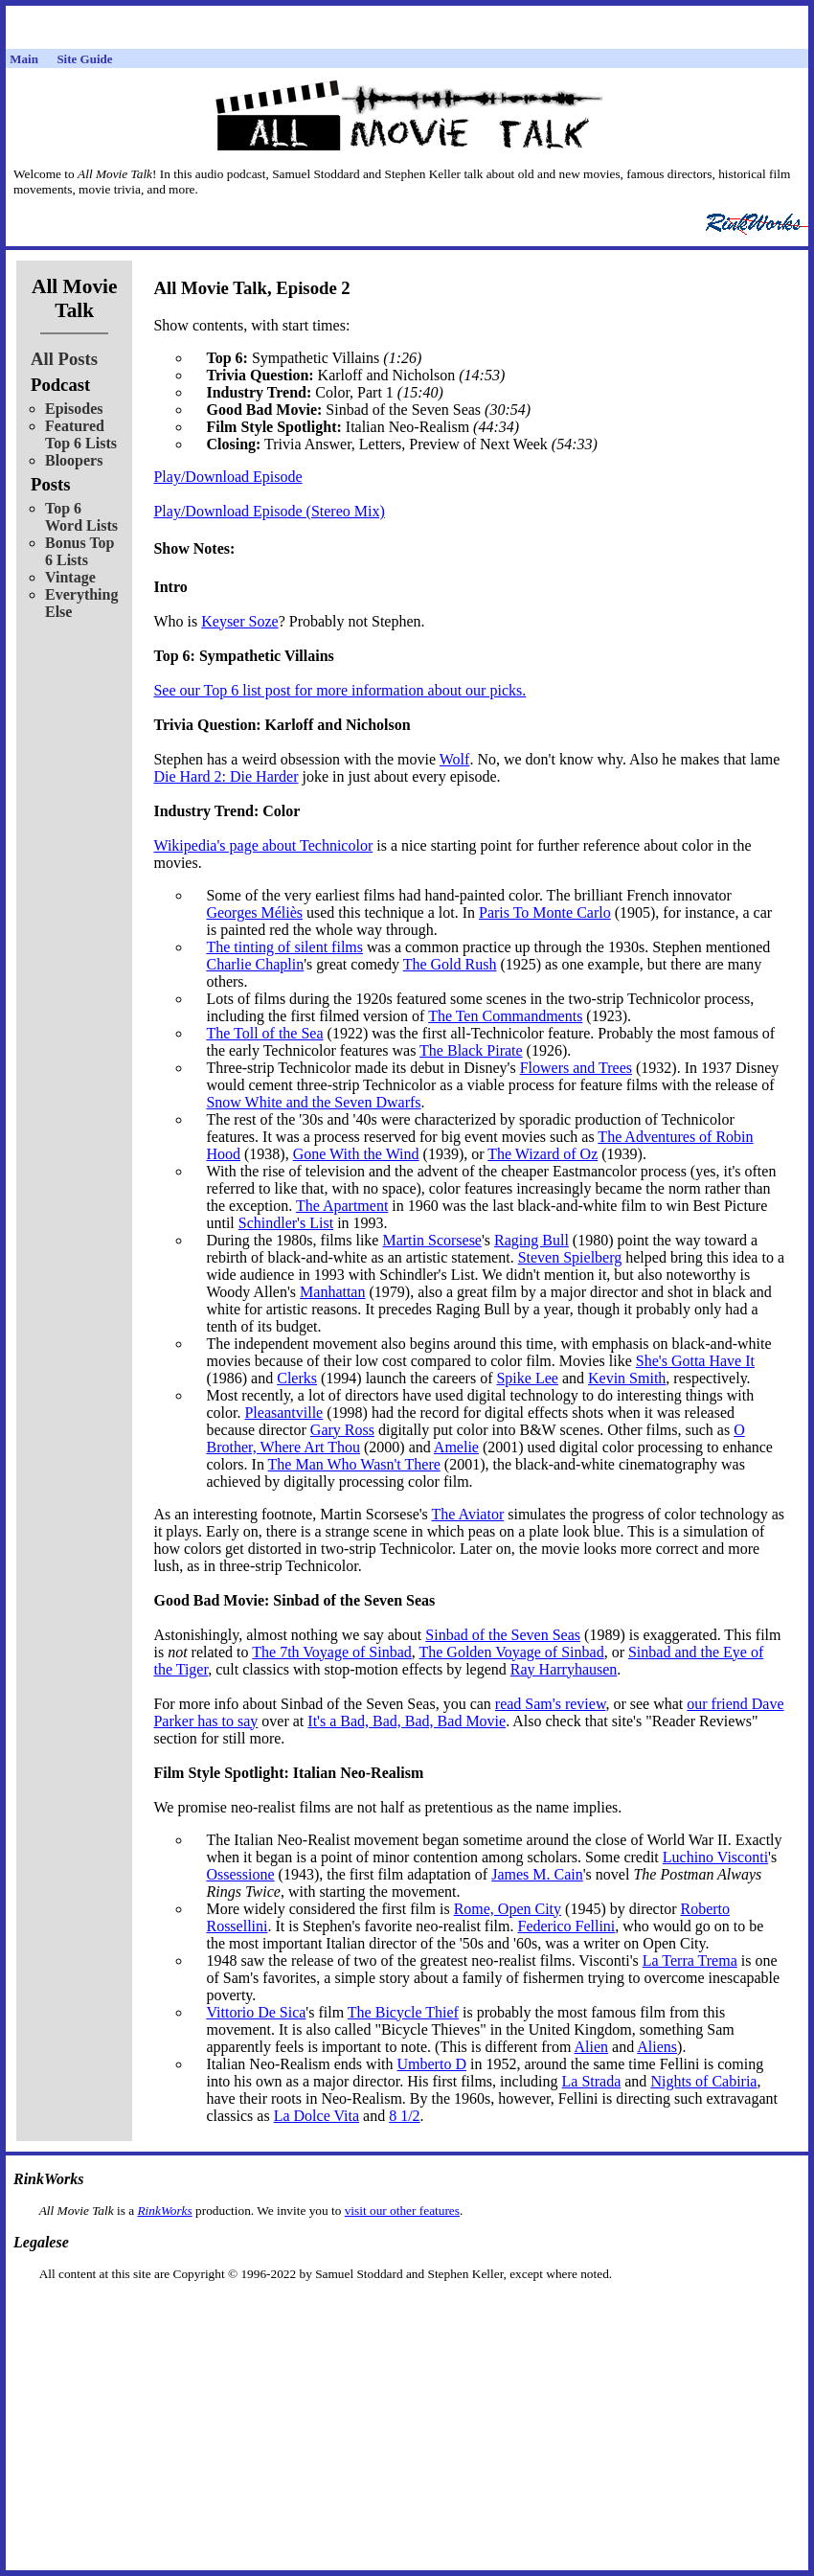 This screenshot has height=2576, width=814. What do you see at coordinates (570, 1257) in the screenshot?
I see `Steven Spielberg` at bounding box center [570, 1257].